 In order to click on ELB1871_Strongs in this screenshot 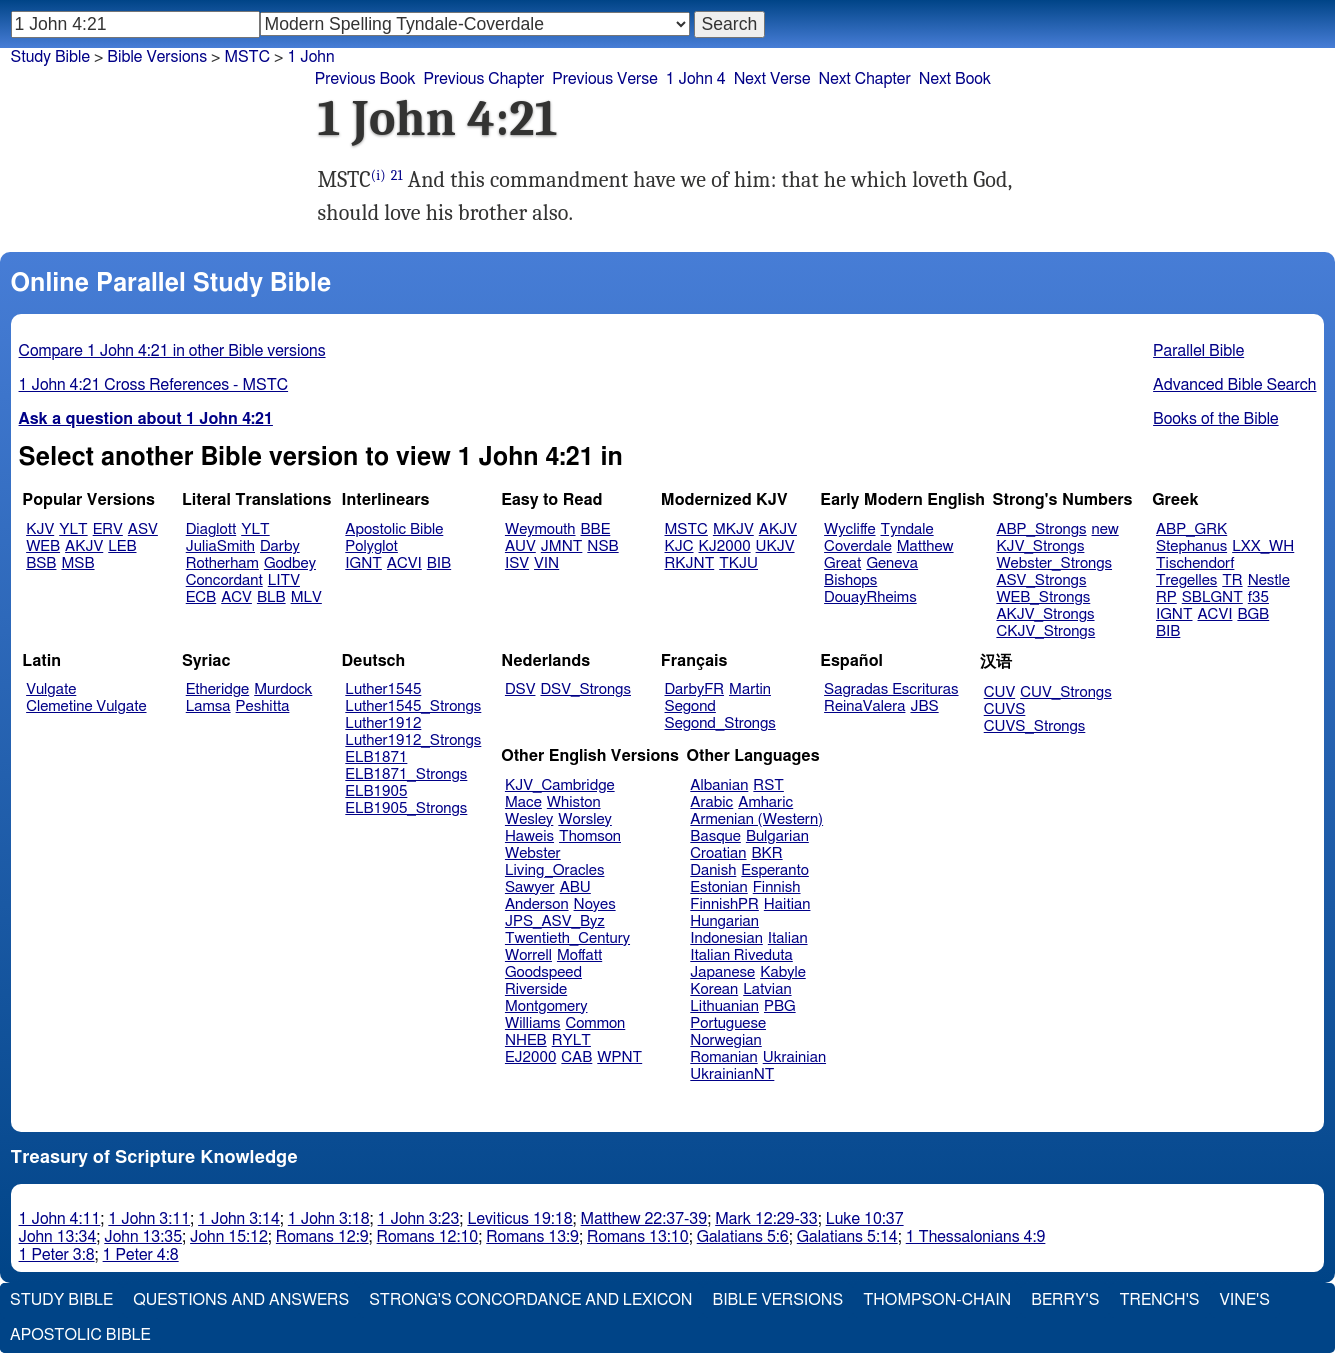, I will do `click(406, 774)`.